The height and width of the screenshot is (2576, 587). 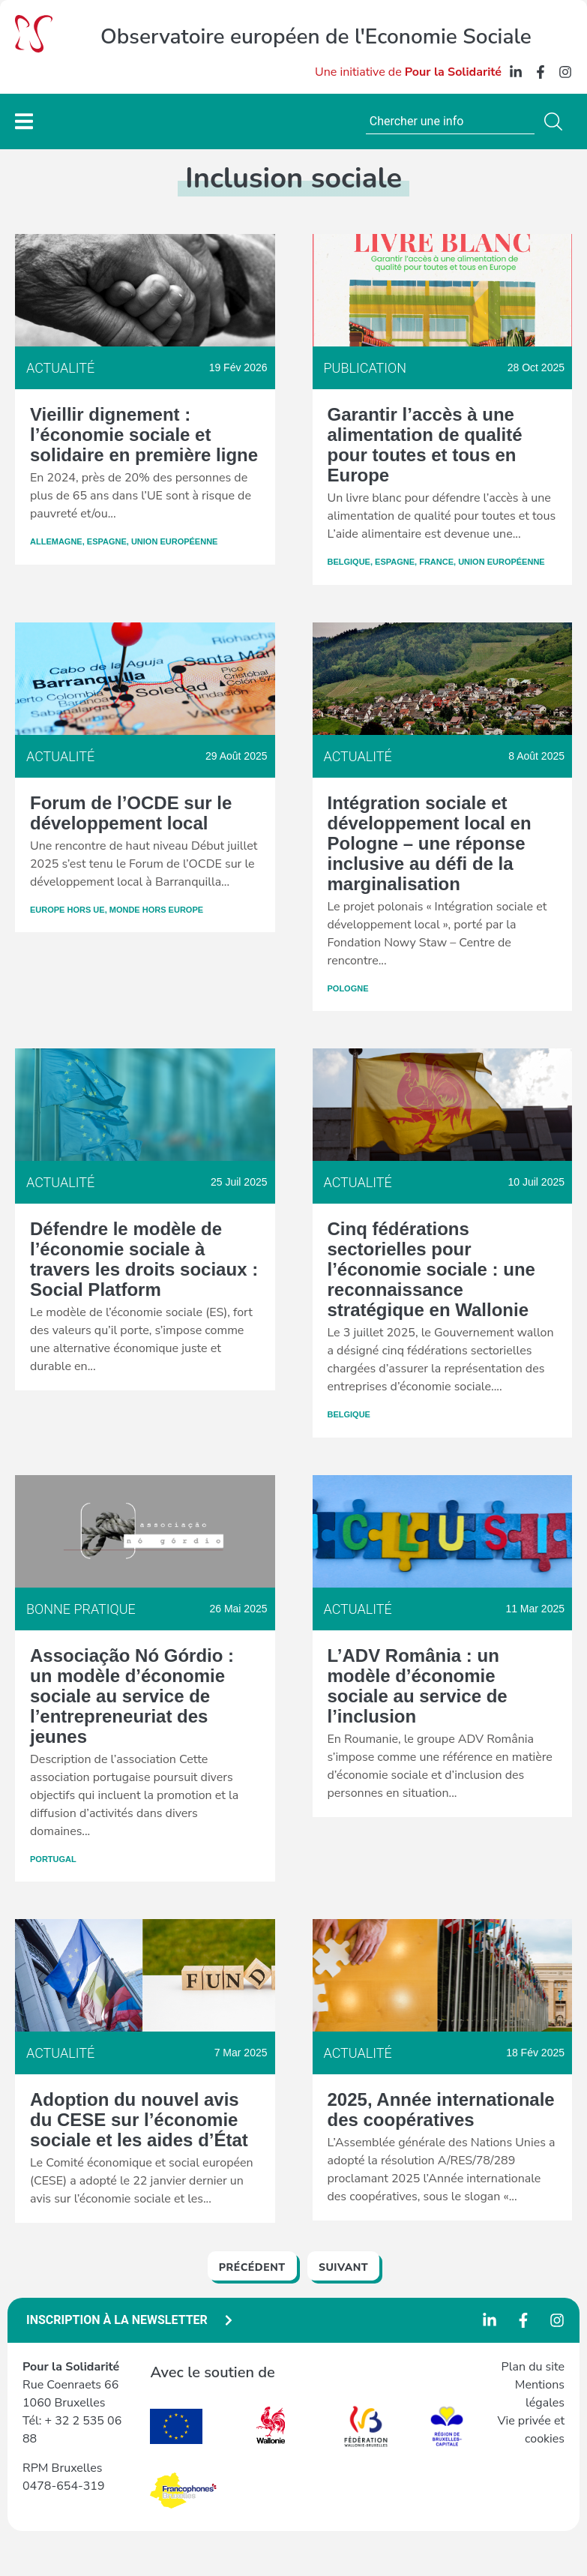 I want to click on Intégration sociale et développement local en Pologne – une réponse inclusive au défi de la marginalisation, so click(x=430, y=843).